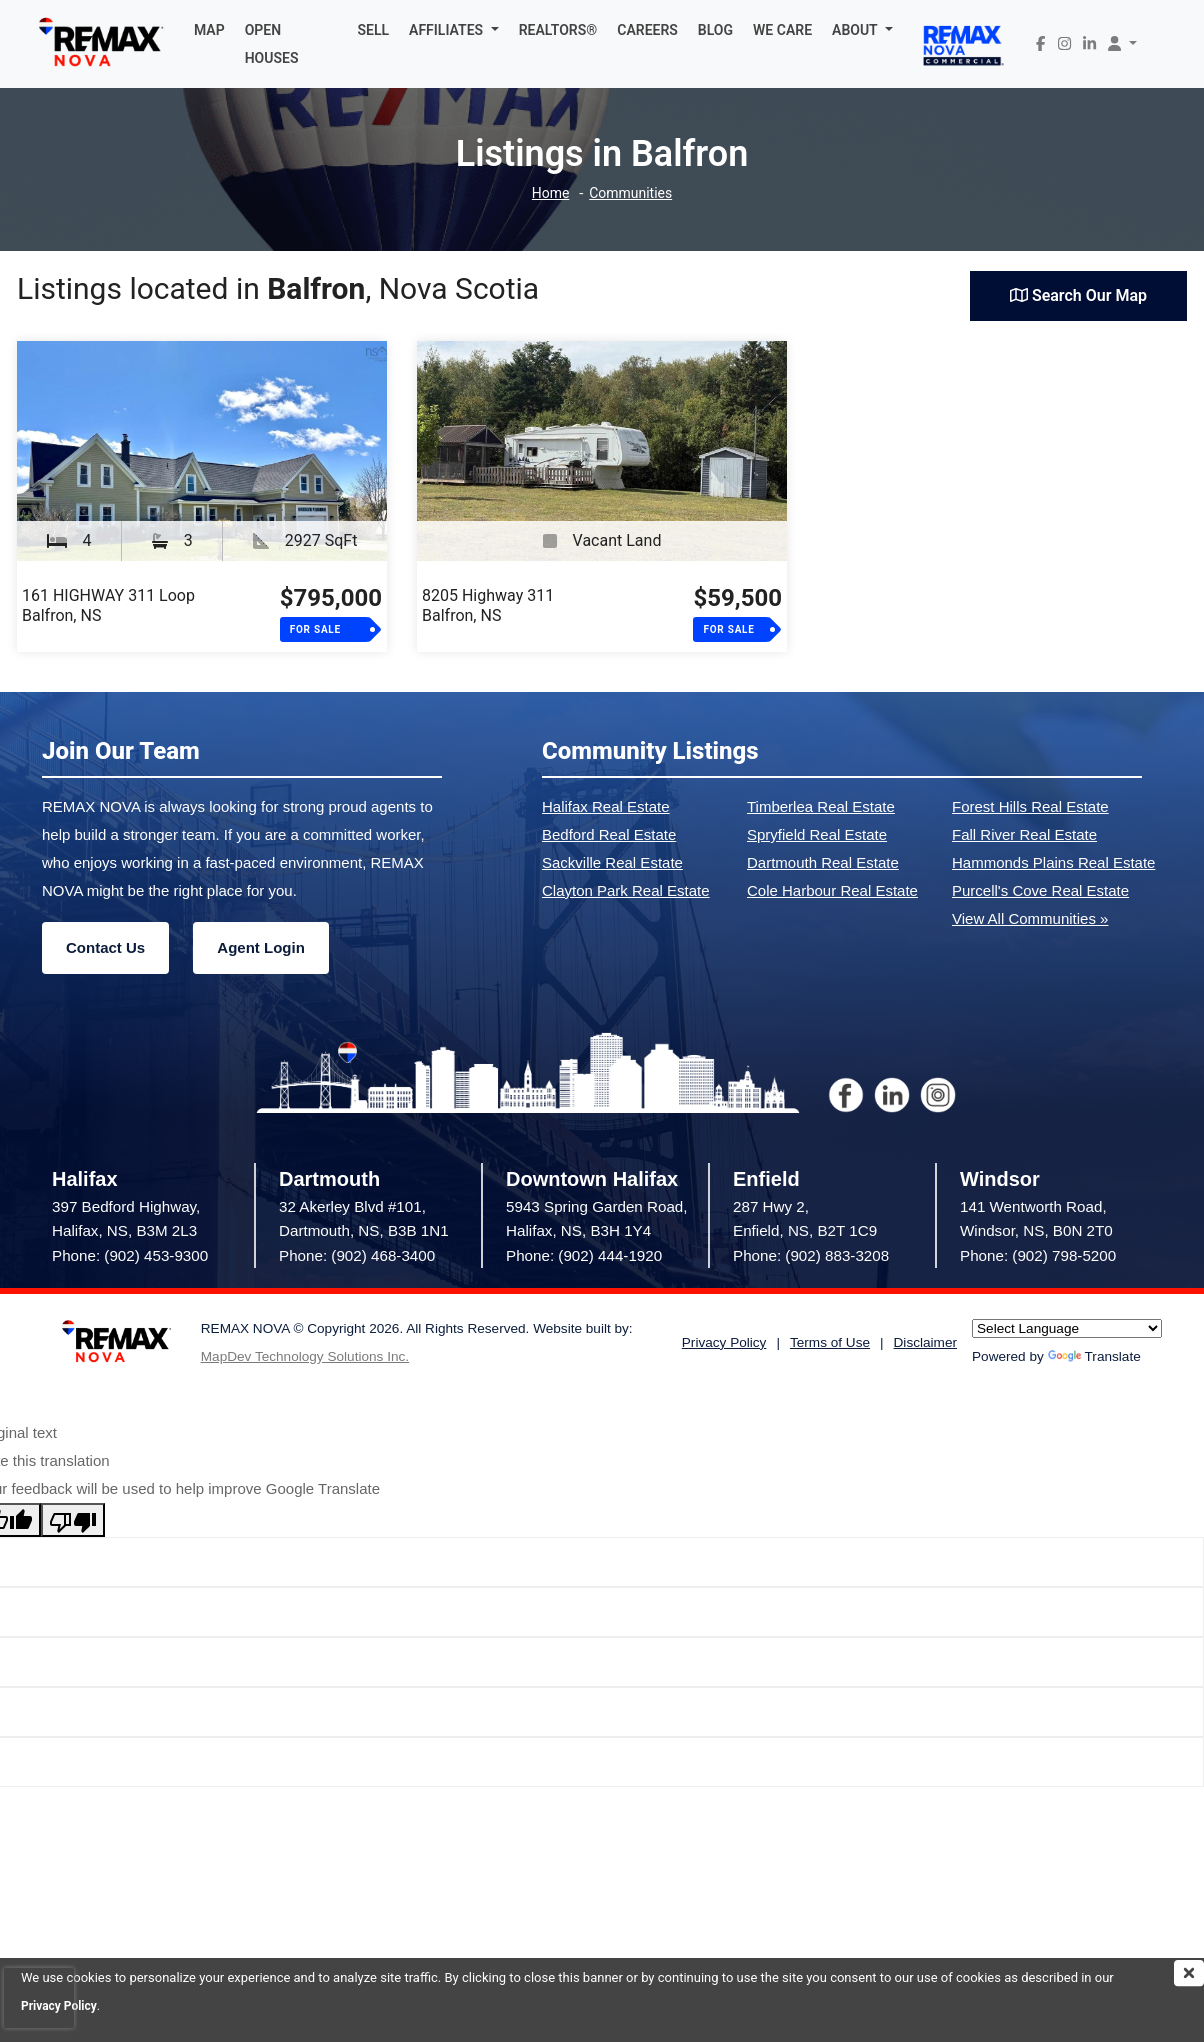 Image resolution: width=1204 pixels, height=2042 pixels. Describe the element at coordinates (632, 193) in the screenshot. I see `Communities` at that location.